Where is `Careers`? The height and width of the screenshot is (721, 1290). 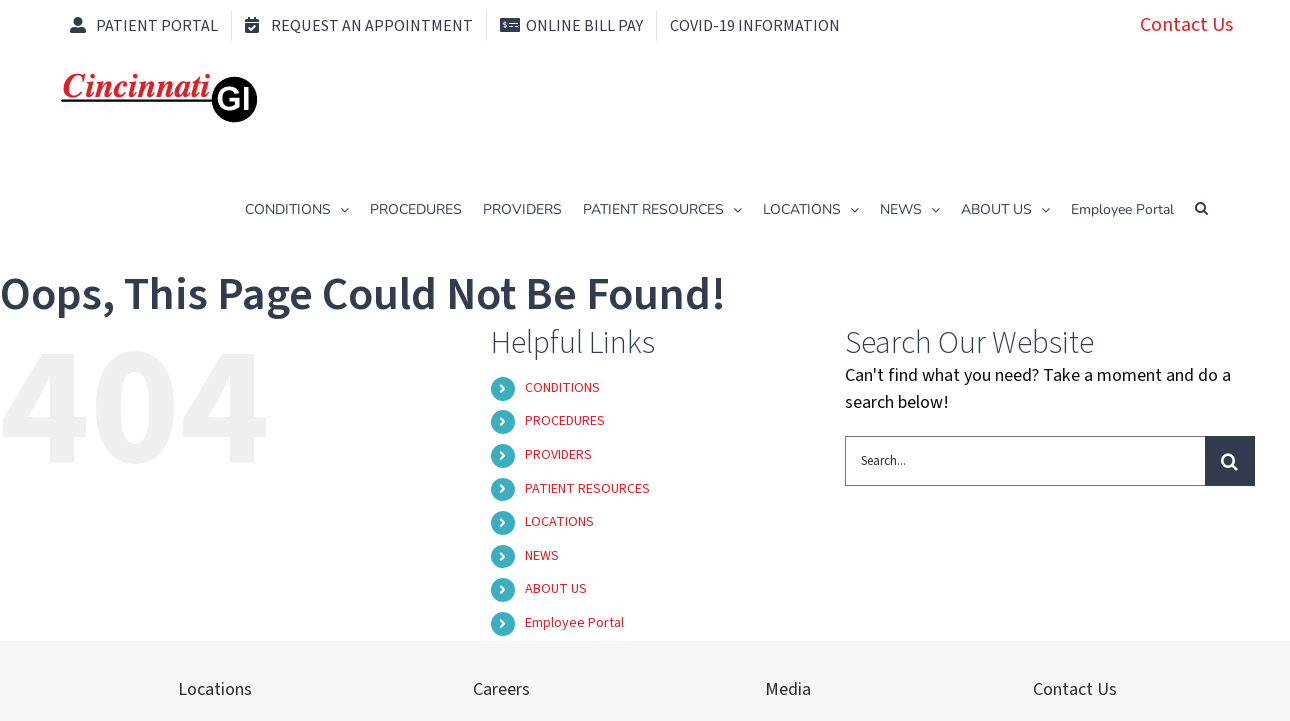
Careers is located at coordinates (501, 689).